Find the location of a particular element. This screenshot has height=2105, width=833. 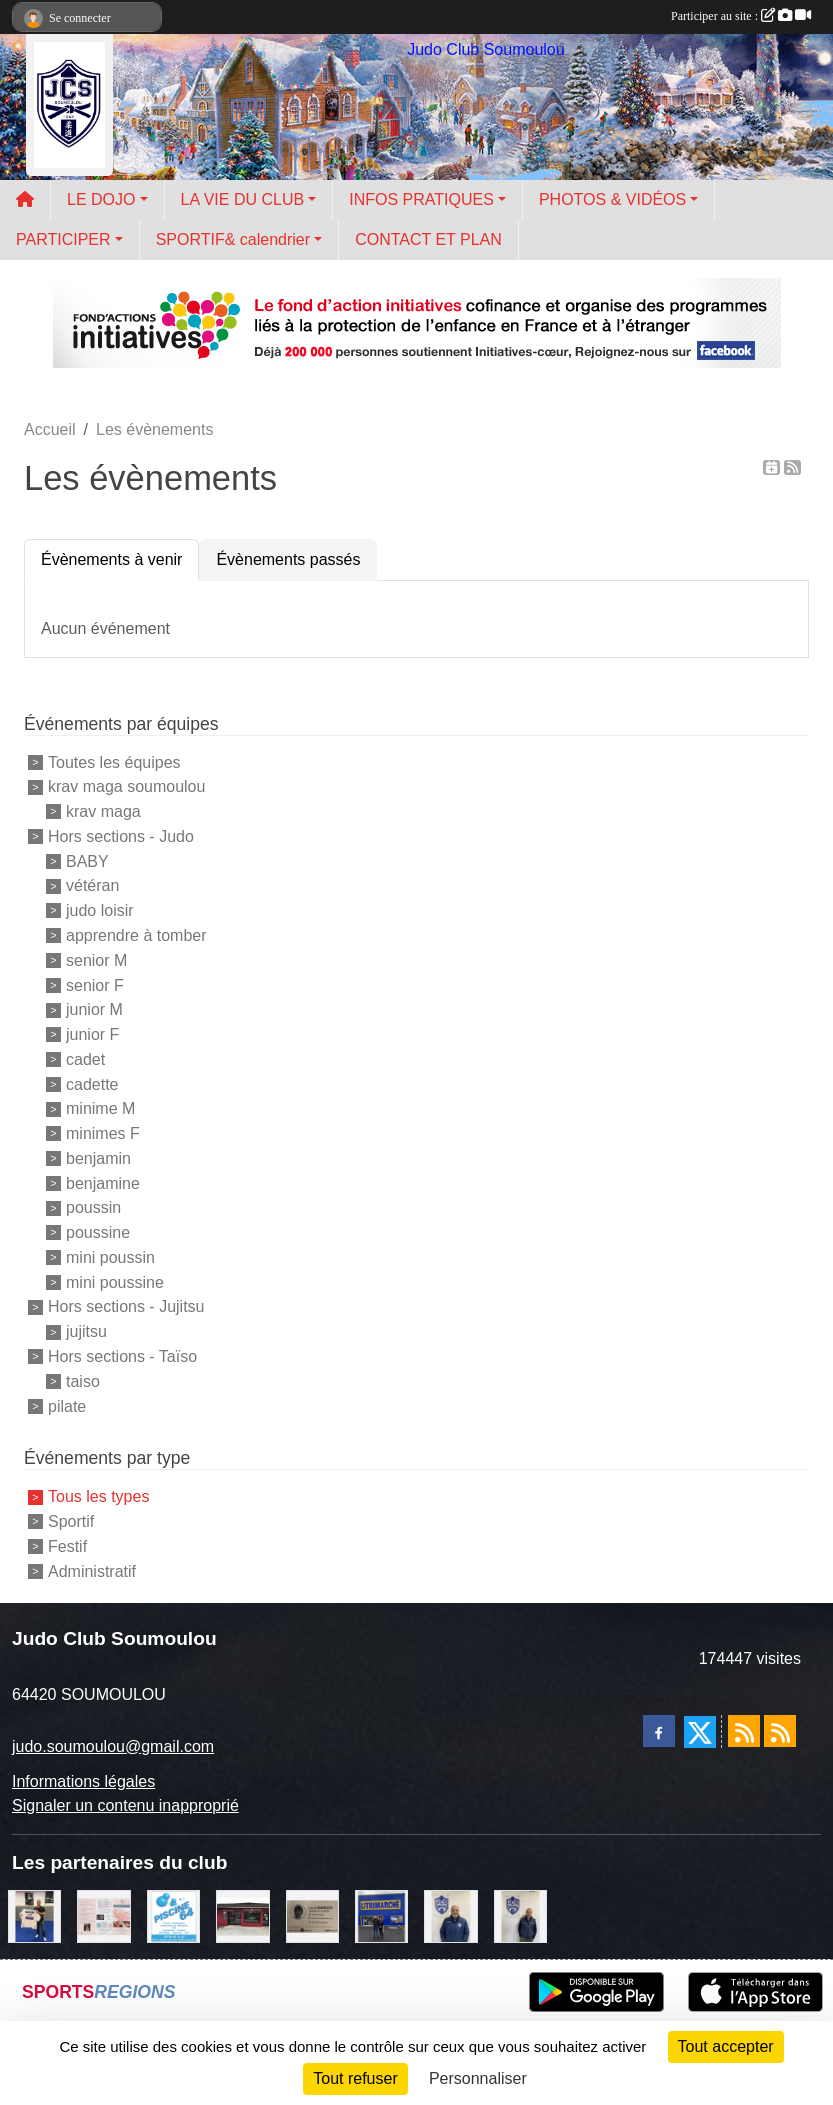

poussin is located at coordinates (93, 1207).